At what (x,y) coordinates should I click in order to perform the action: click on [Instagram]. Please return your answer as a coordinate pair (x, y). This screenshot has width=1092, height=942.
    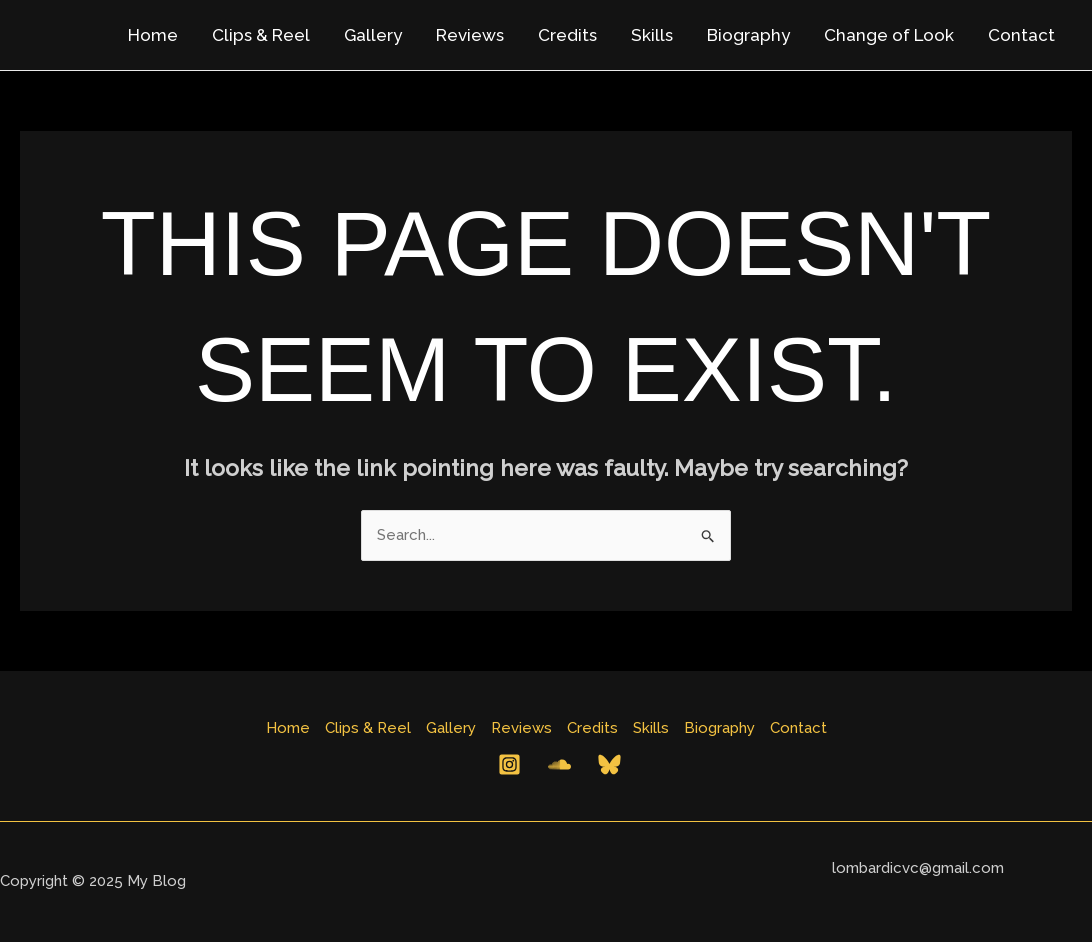
    Looking at the image, I should click on (509, 764).